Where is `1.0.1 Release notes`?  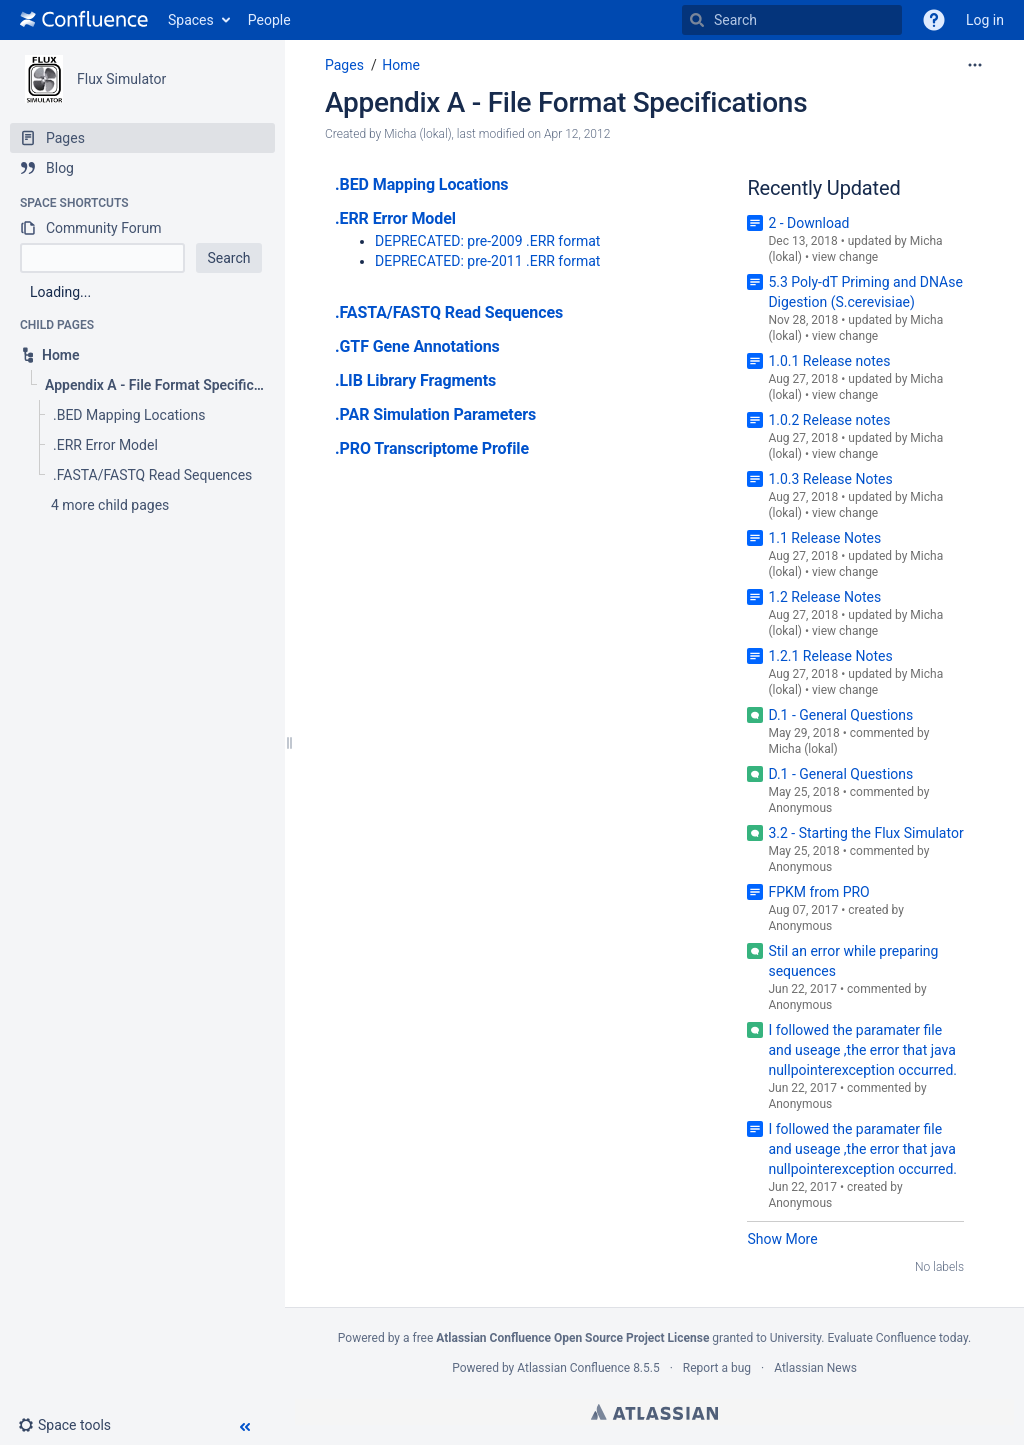
1.0.1 Release notes is located at coordinates (829, 361).